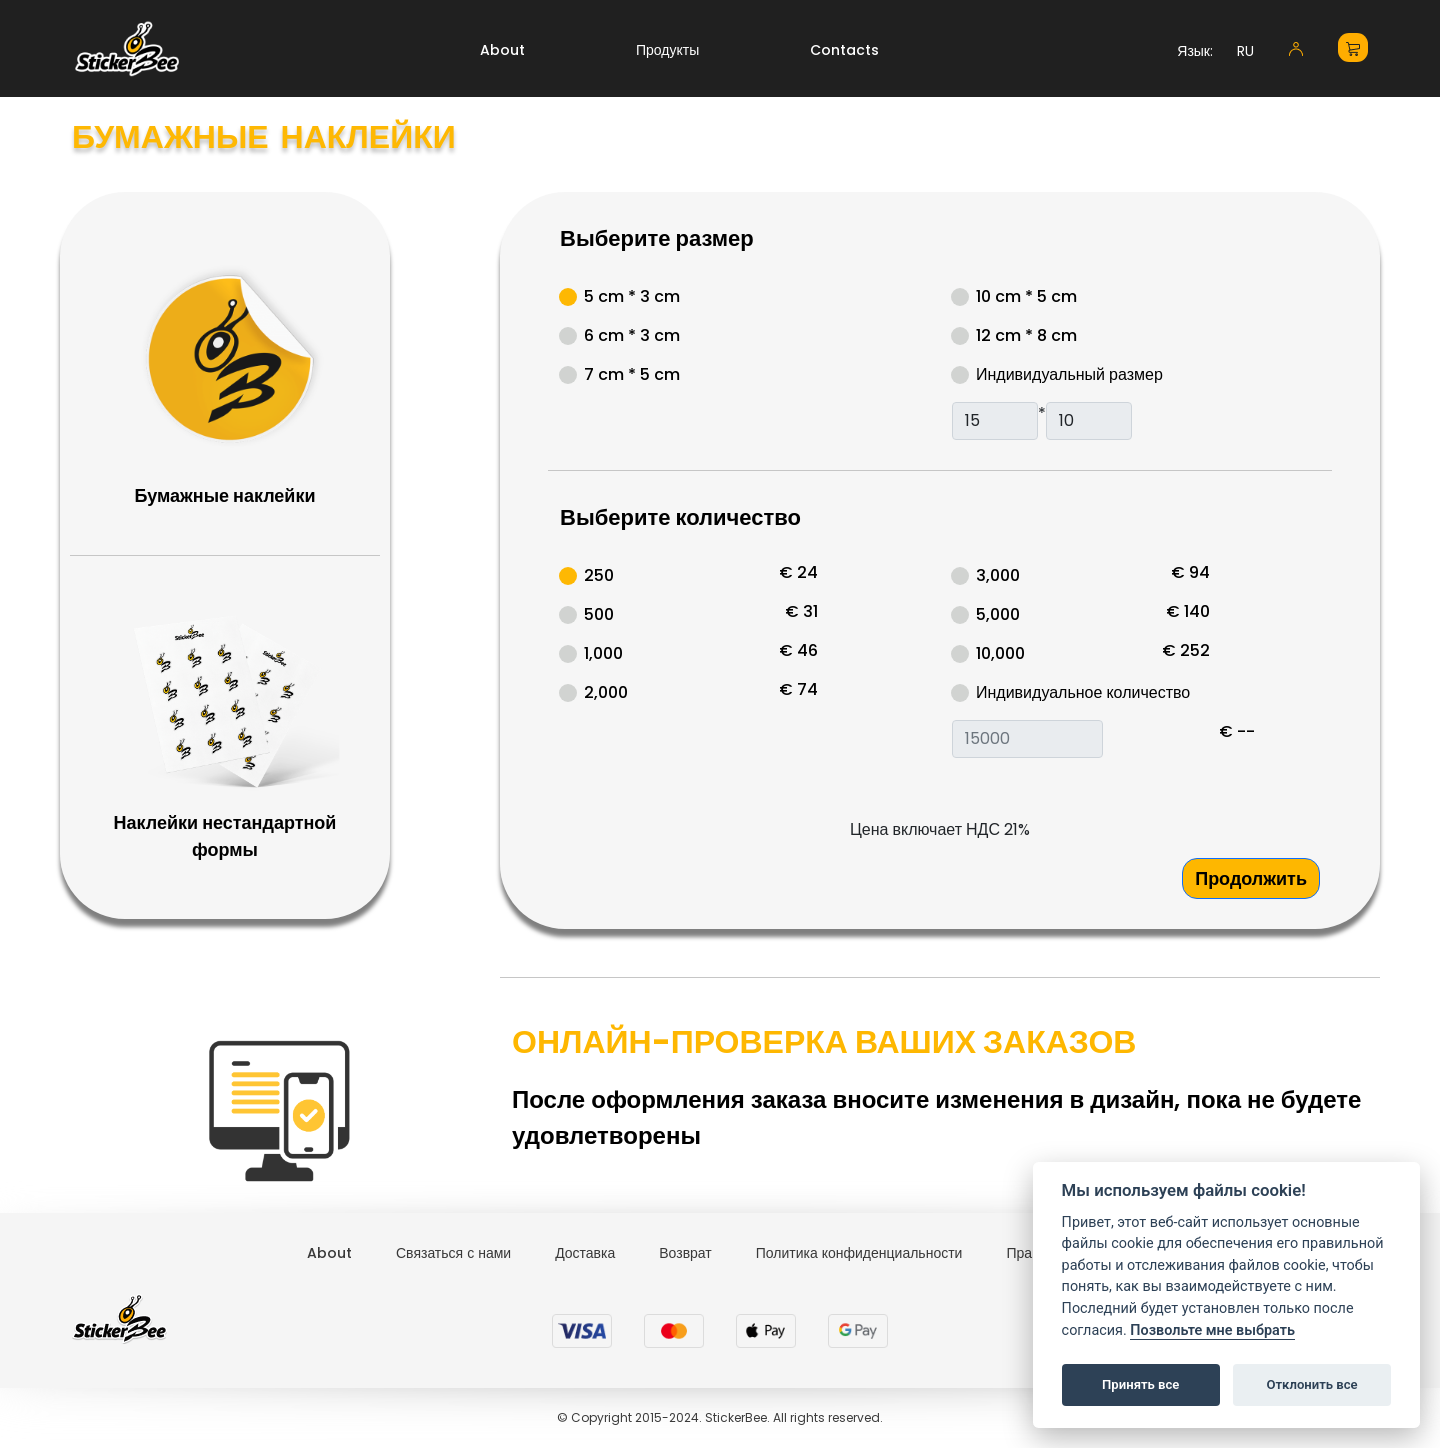 This screenshot has width=1440, height=1448. I want to click on 7 cm * 5 cm, so click(632, 374).